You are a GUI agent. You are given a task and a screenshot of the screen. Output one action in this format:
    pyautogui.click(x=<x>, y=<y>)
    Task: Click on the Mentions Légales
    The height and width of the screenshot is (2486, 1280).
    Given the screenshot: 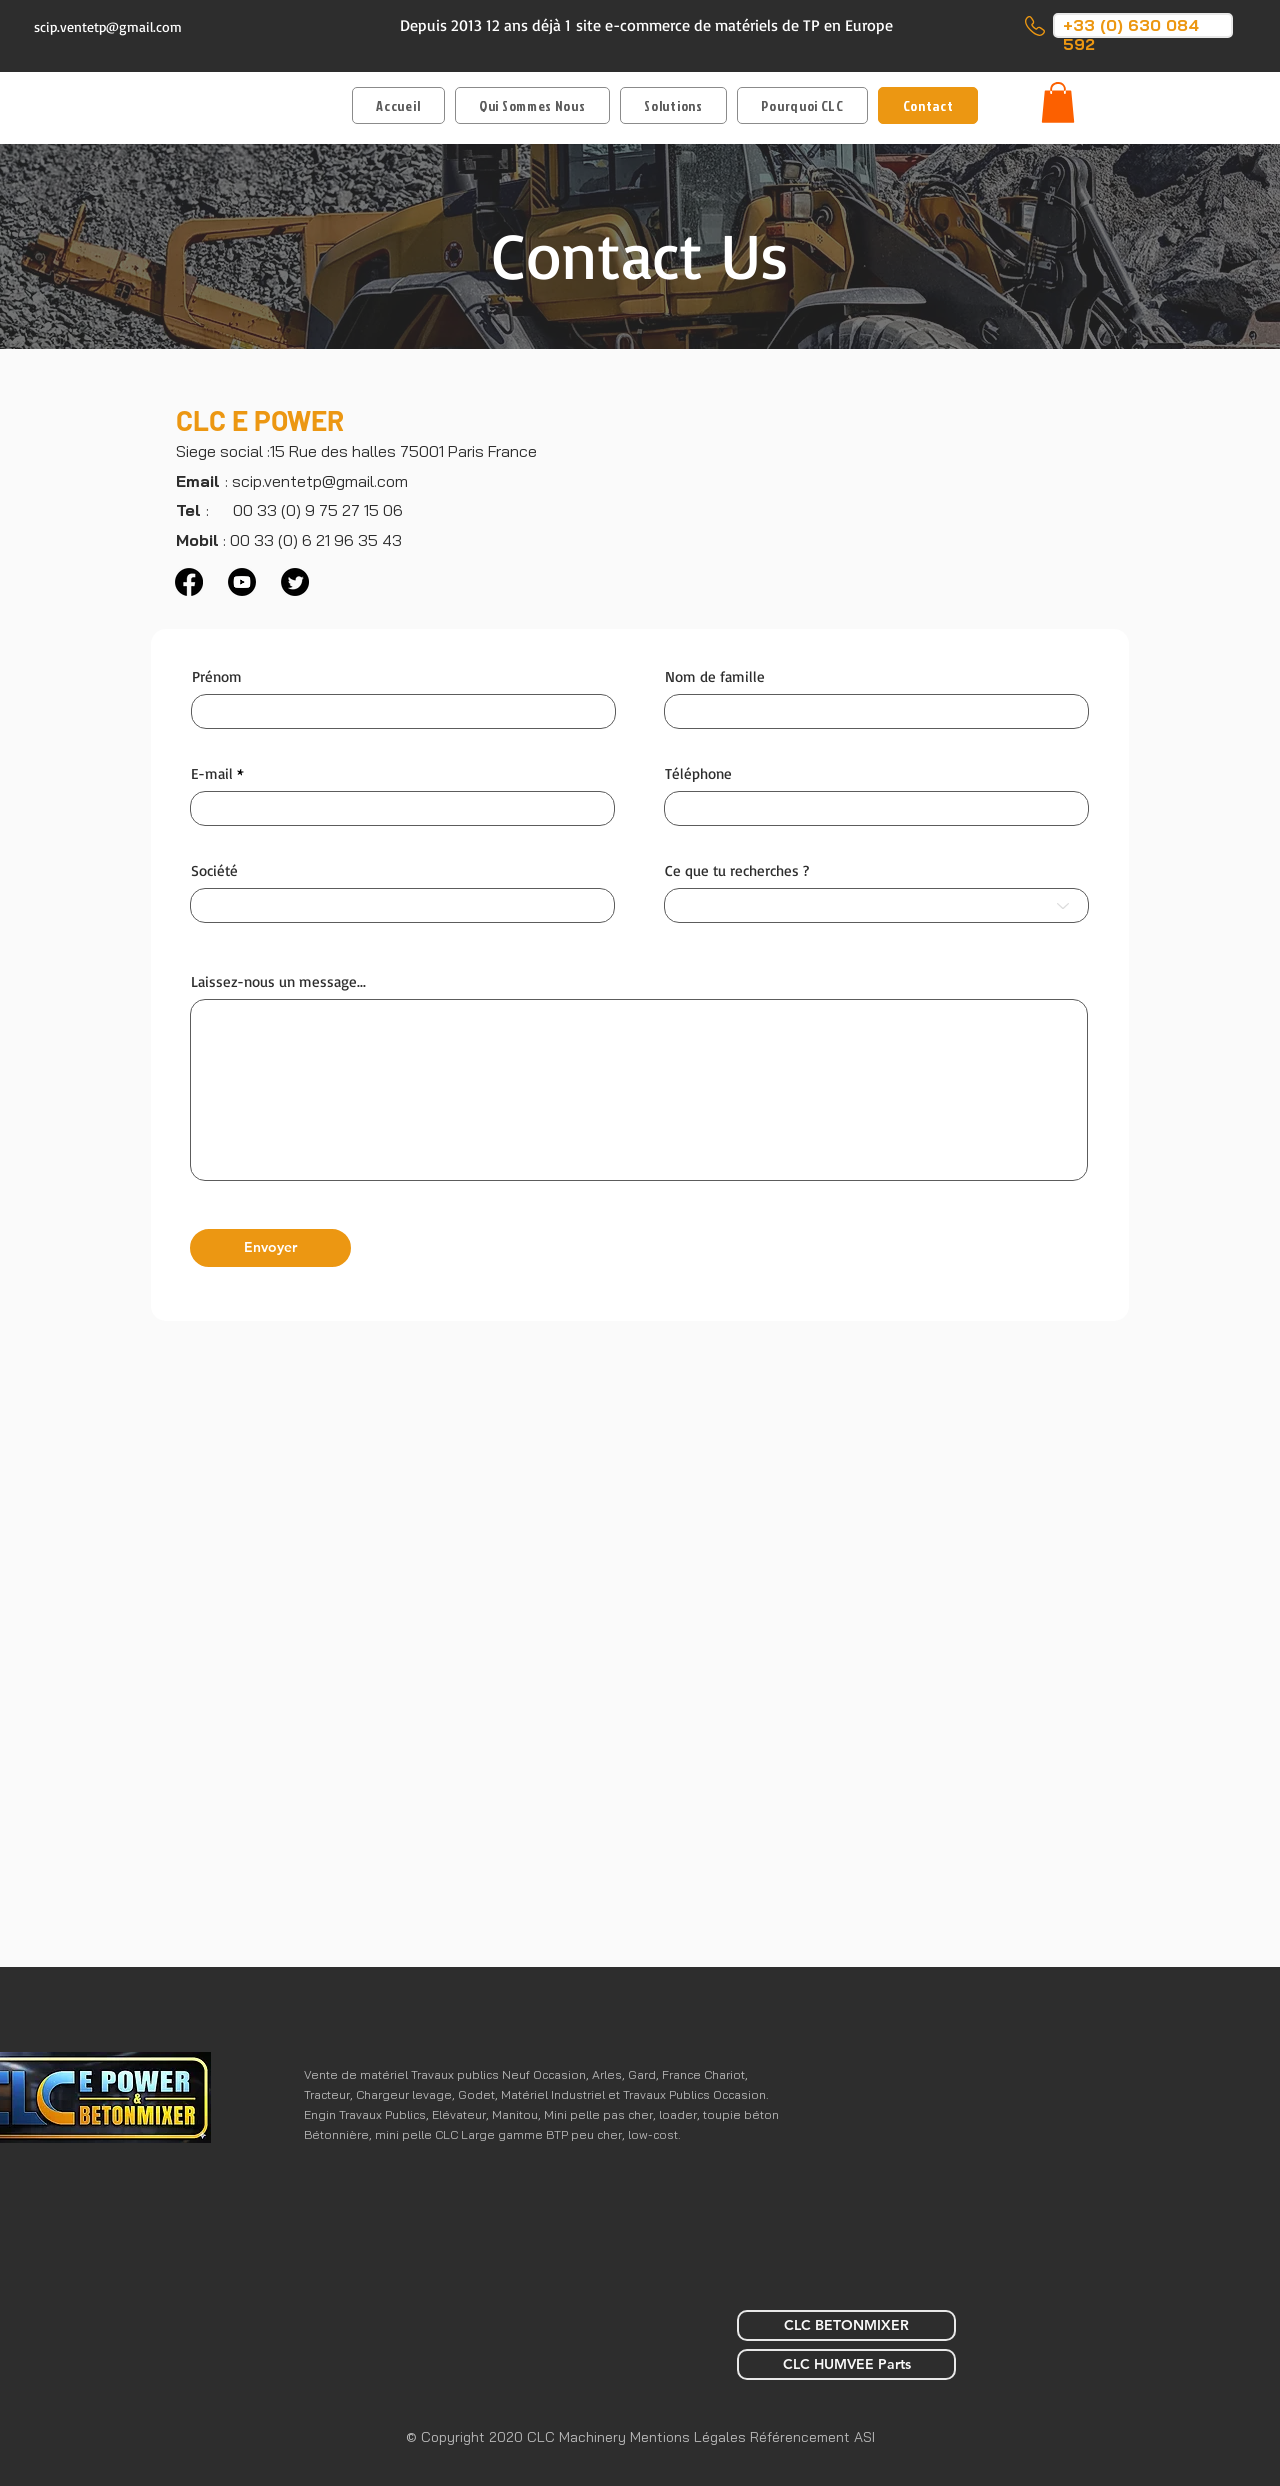 What is the action you would take?
    pyautogui.click(x=690, y=2437)
    